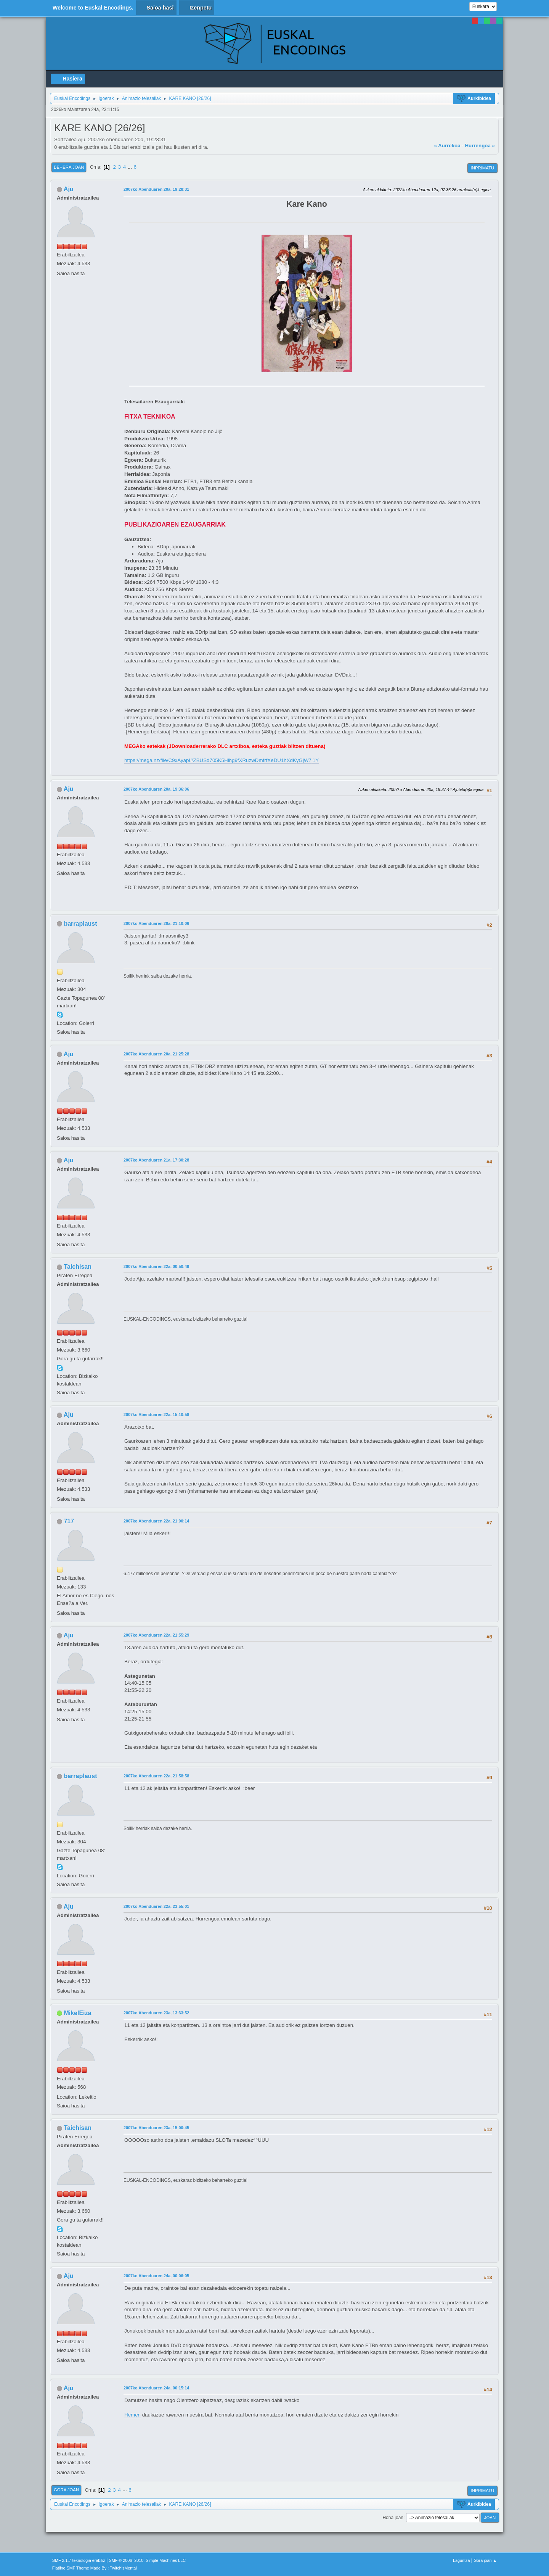  I want to click on Hona joan, so click(392, 2517).